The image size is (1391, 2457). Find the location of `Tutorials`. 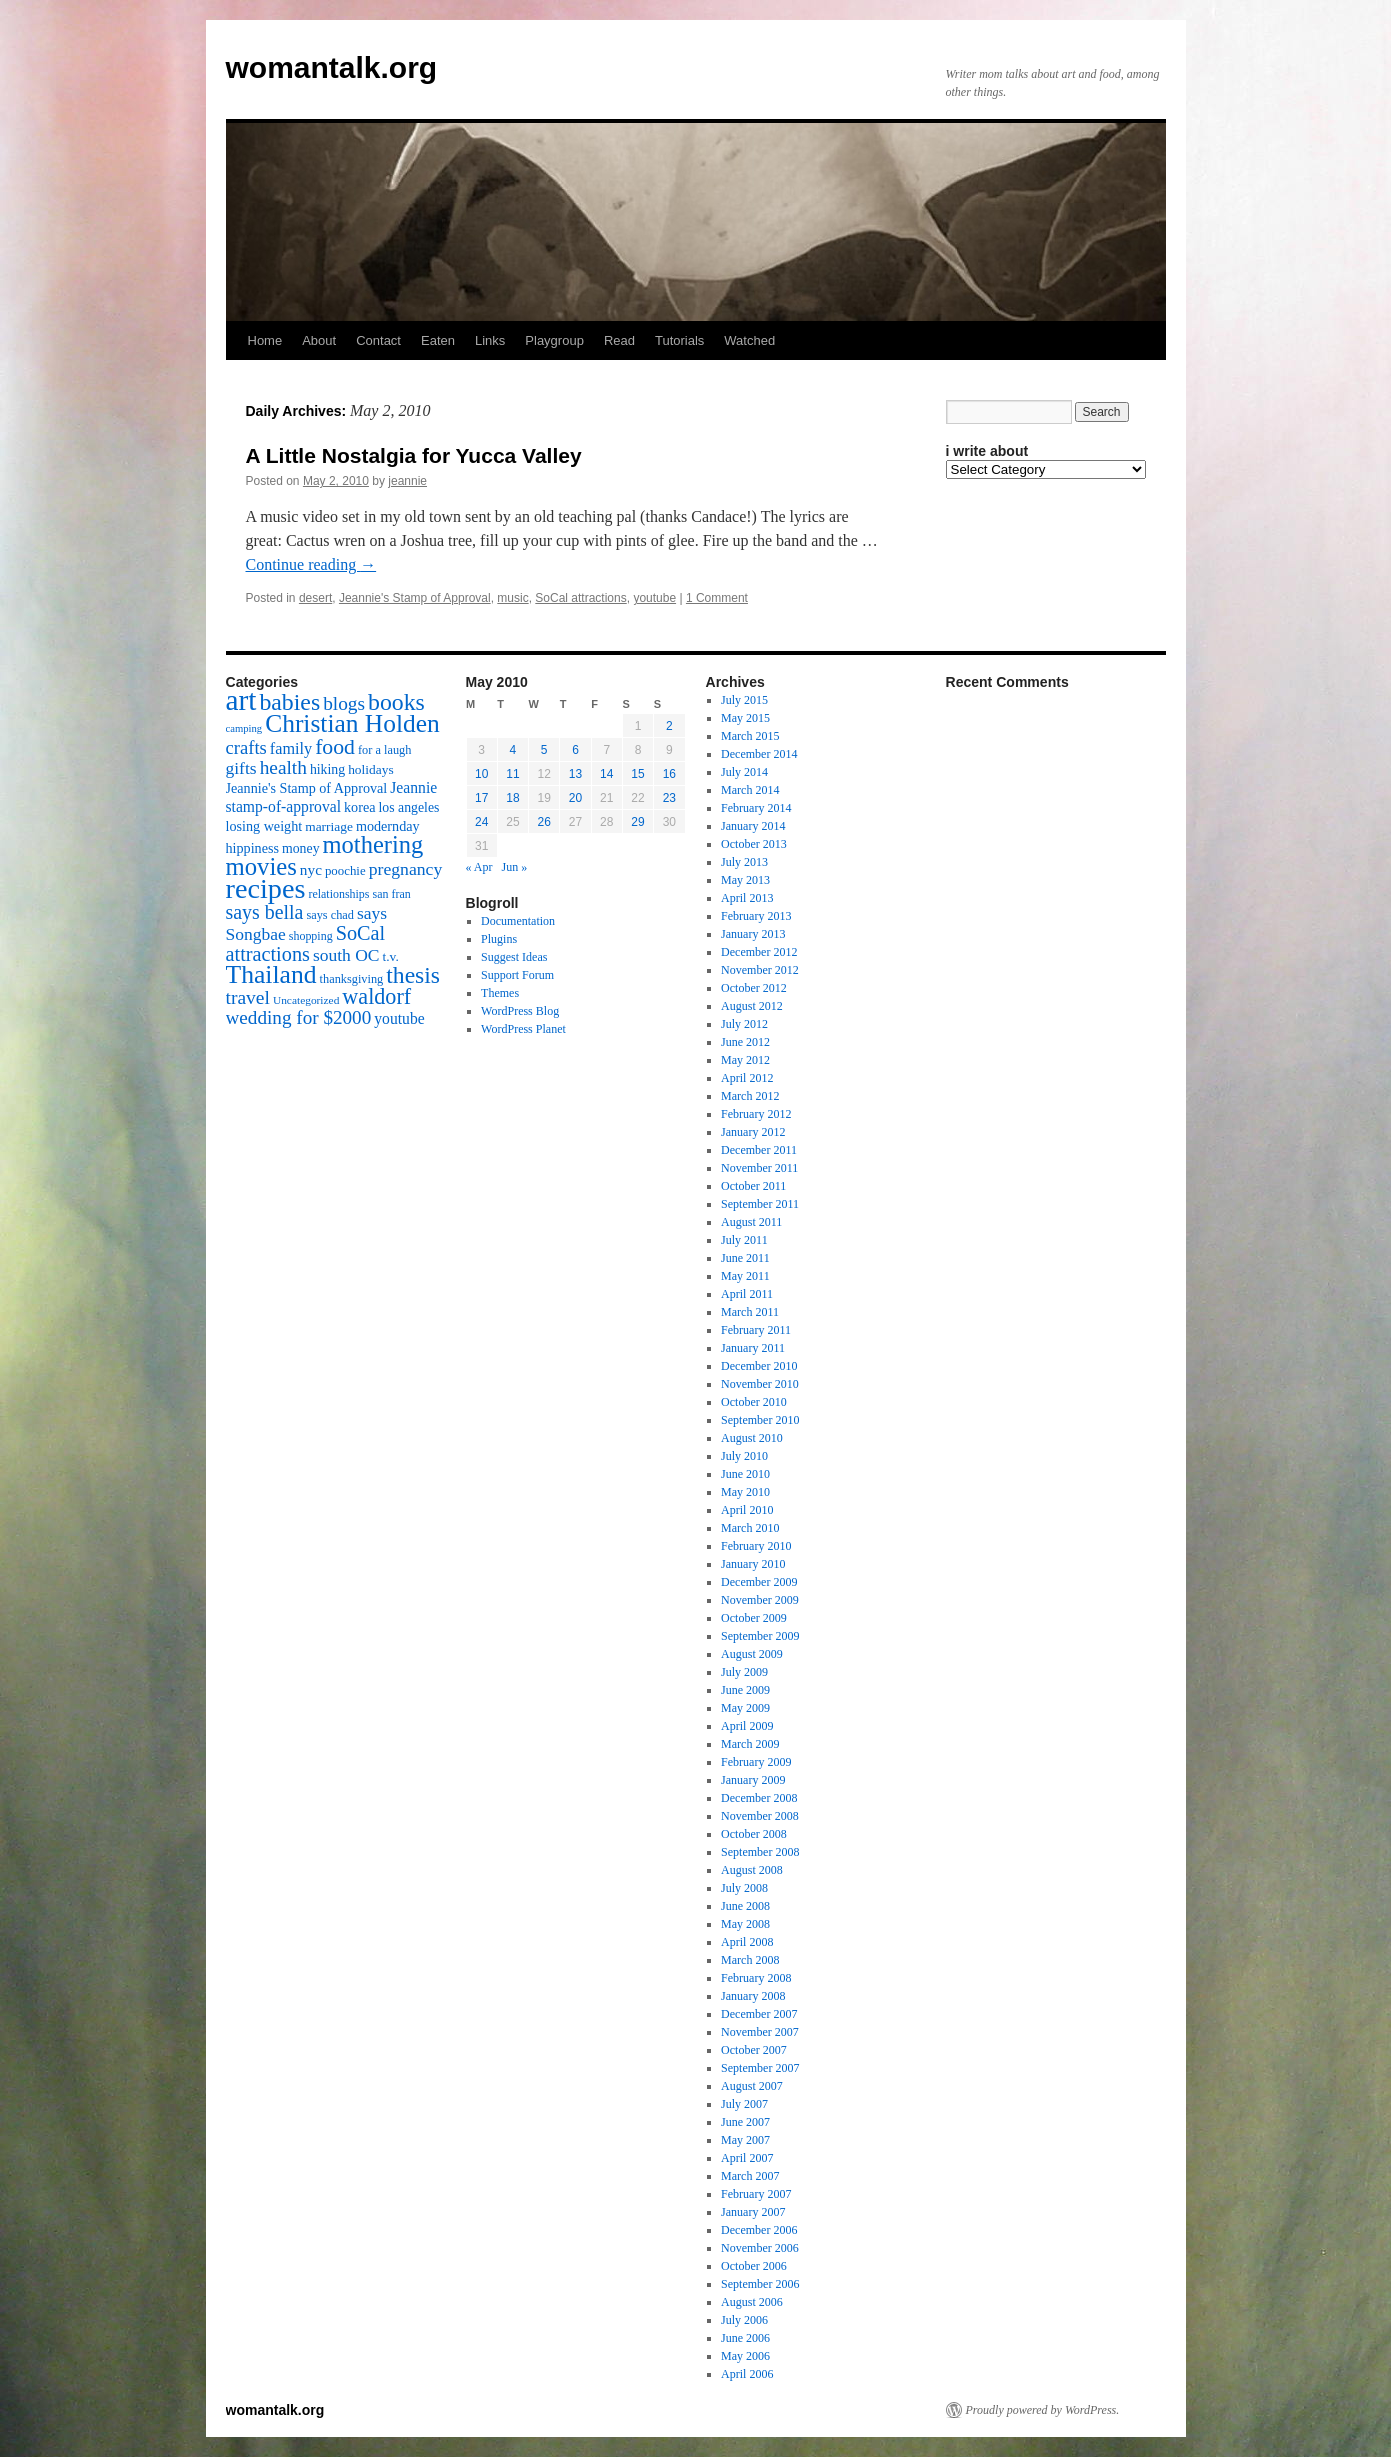

Tutorials is located at coordinates (679, 340).